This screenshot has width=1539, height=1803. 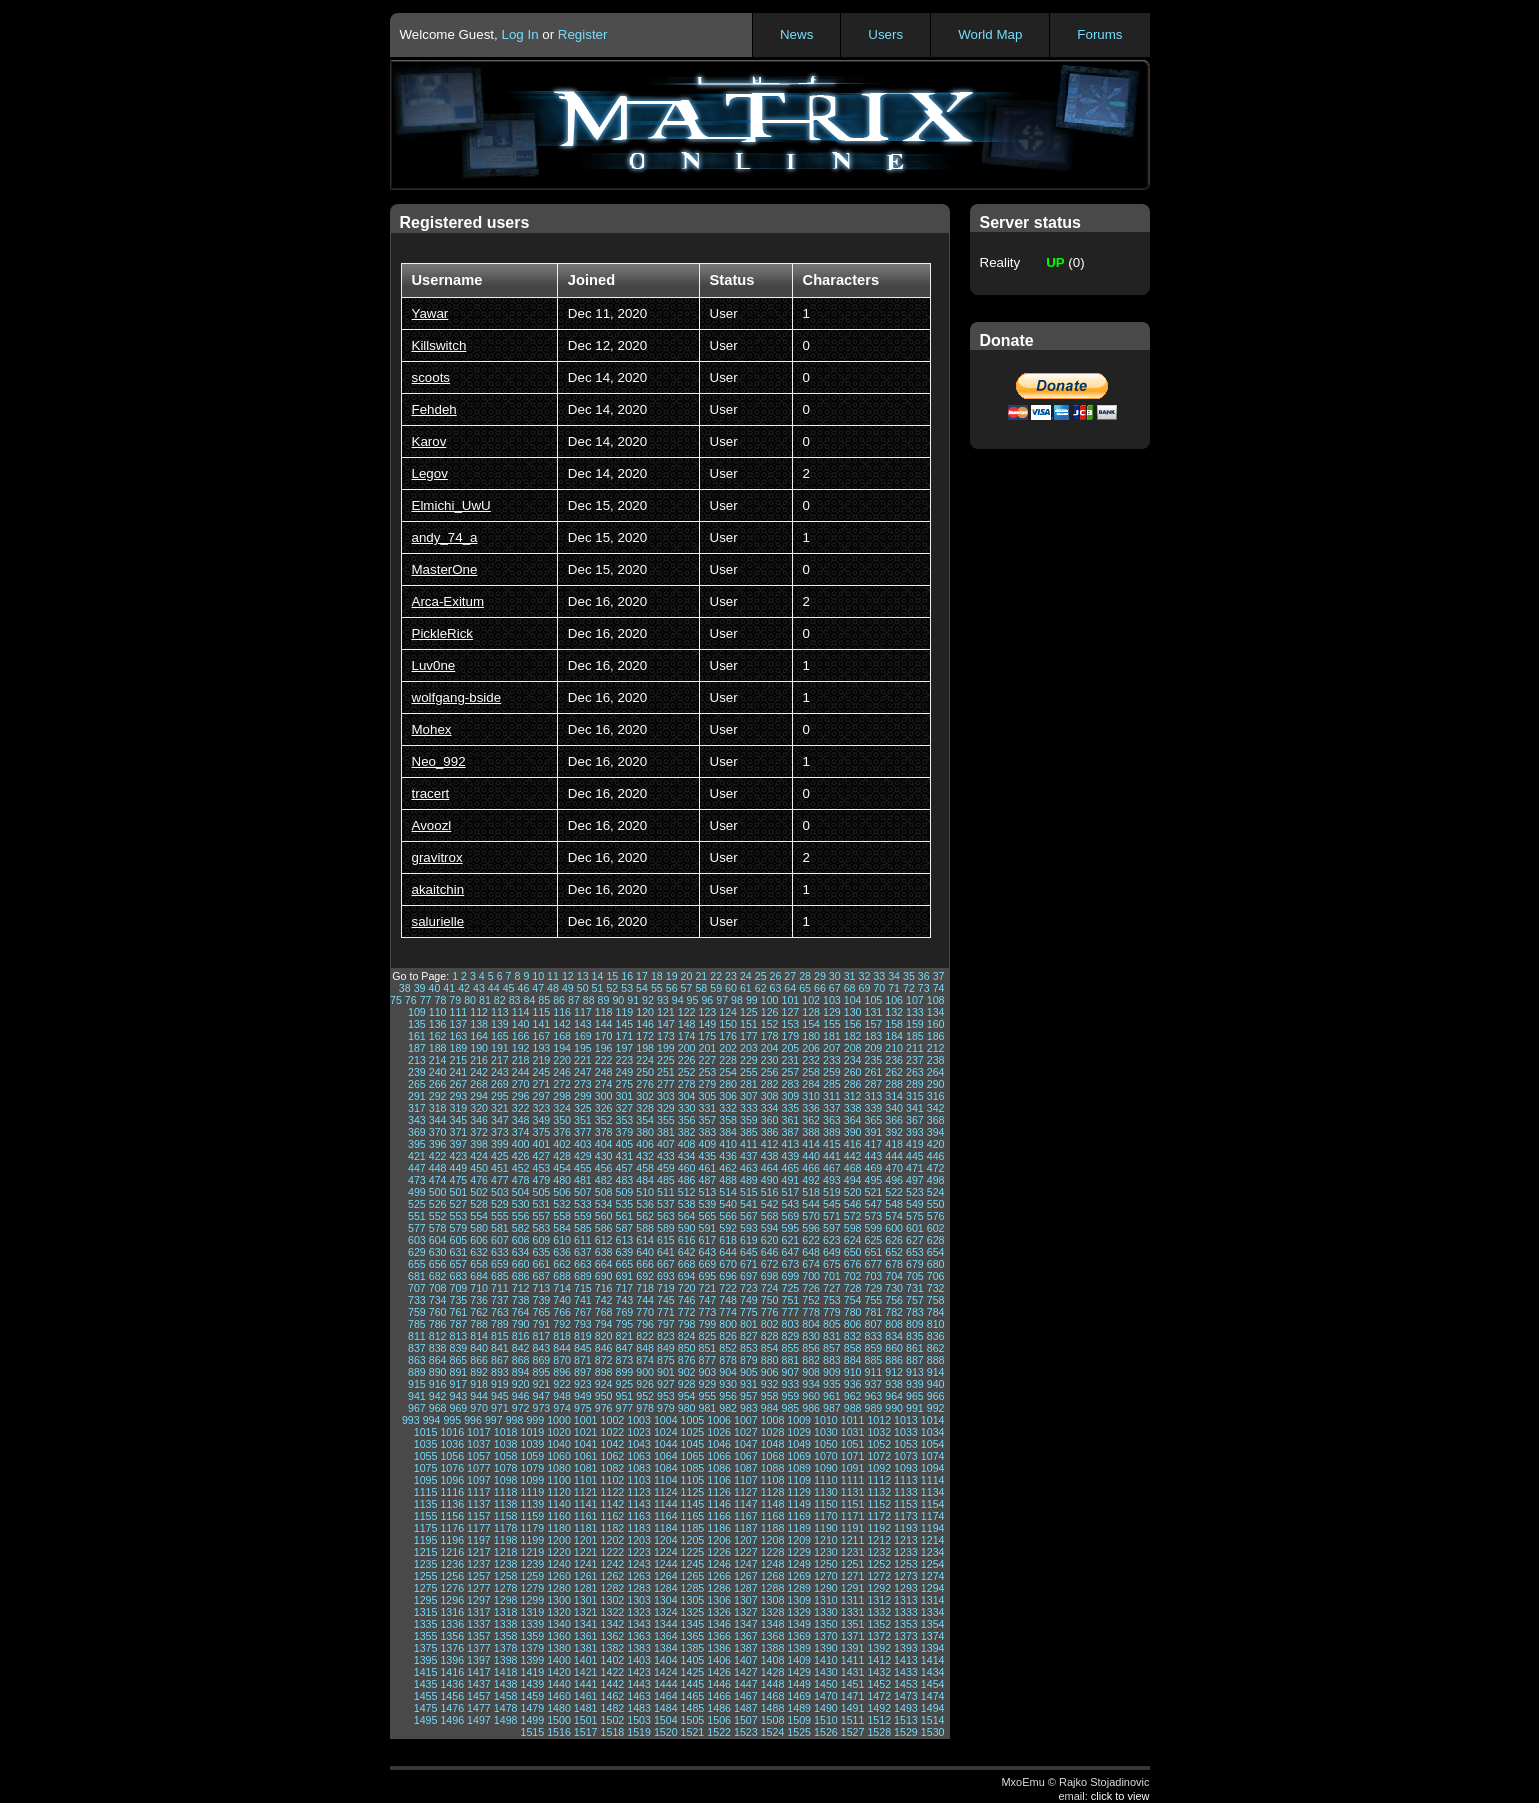 I want to click on 447, so click(x=417, y=1168).